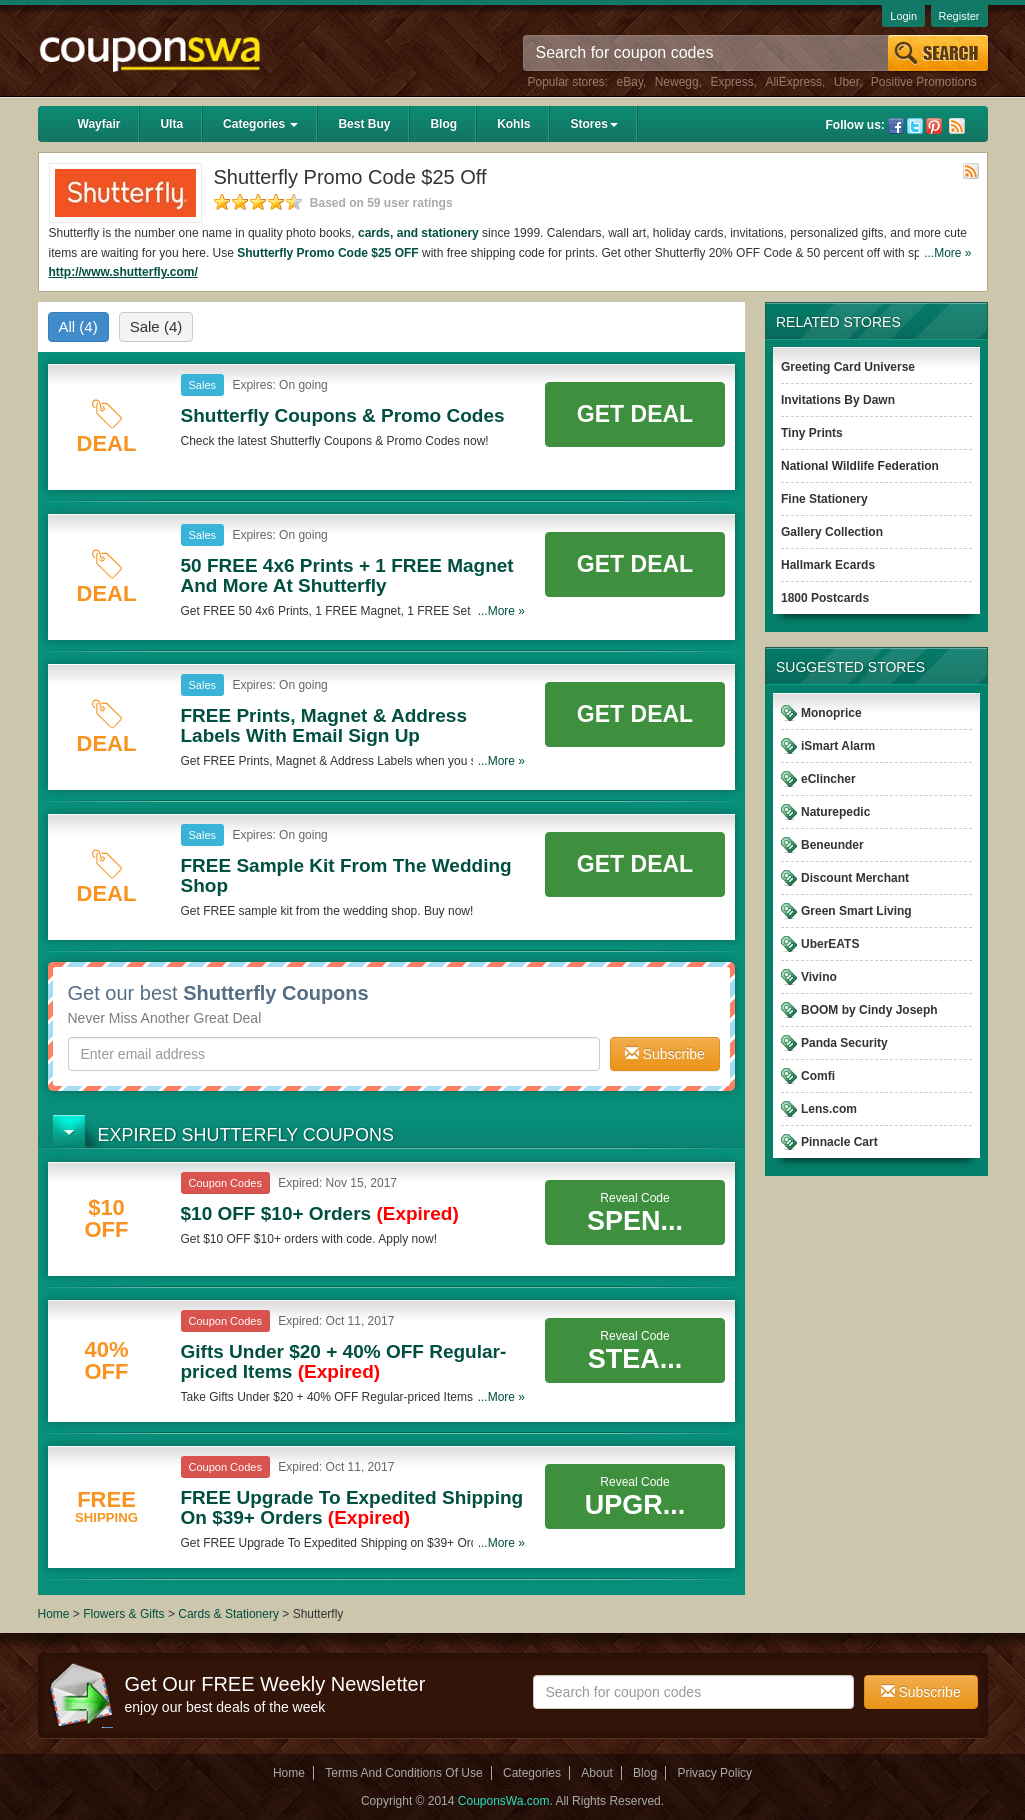 This screenshot has width=1025, height=1820. What do you see at coordinates (824, 499) in the screenshot?
I see `Fine Stationery` at bounding box center [824, 499].